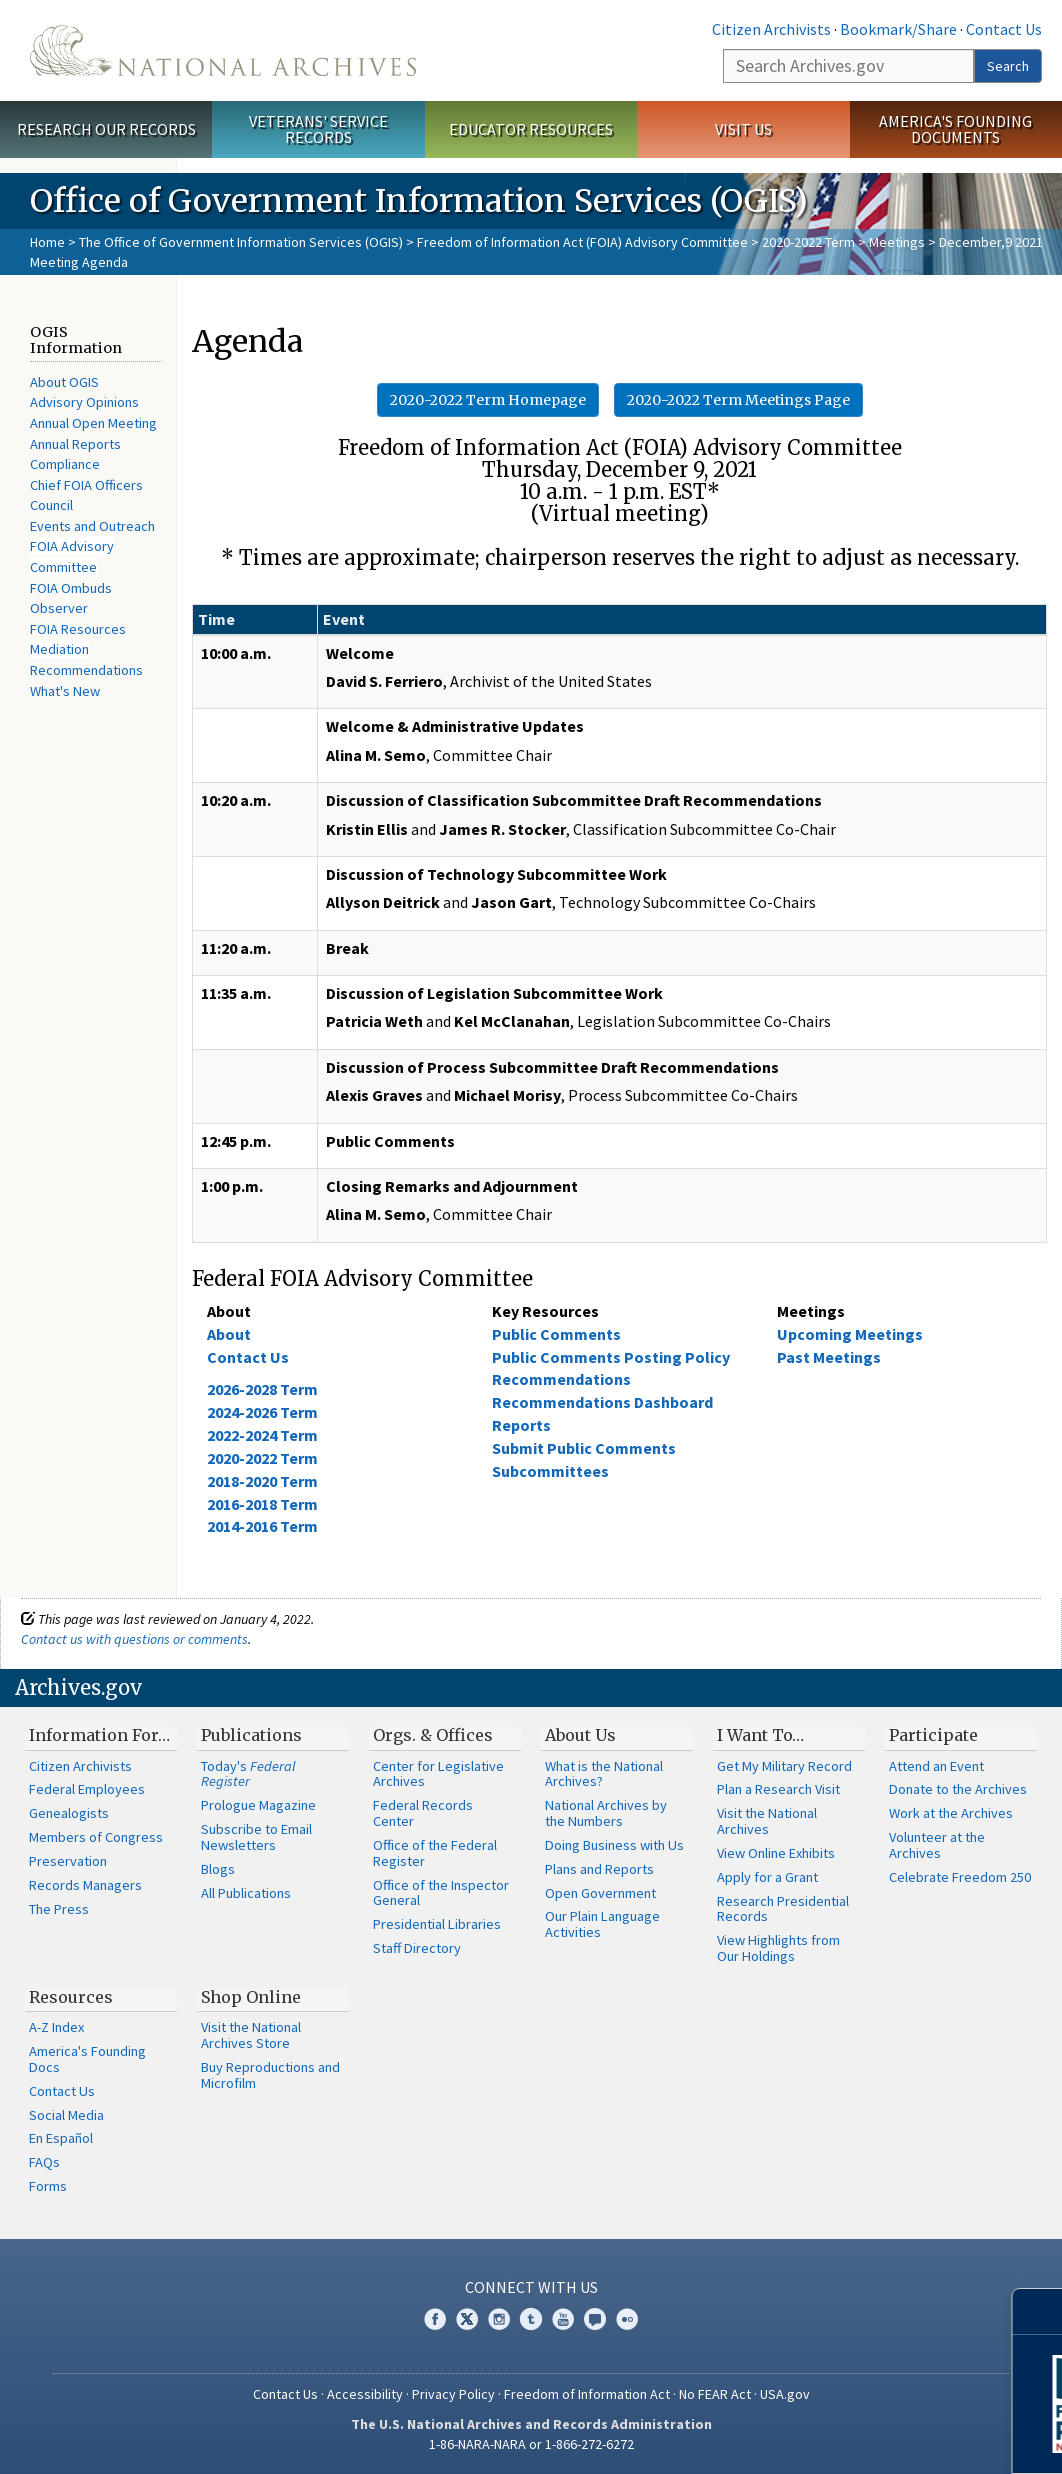  I want to click on Bookmark/Share, so click(898, 29).